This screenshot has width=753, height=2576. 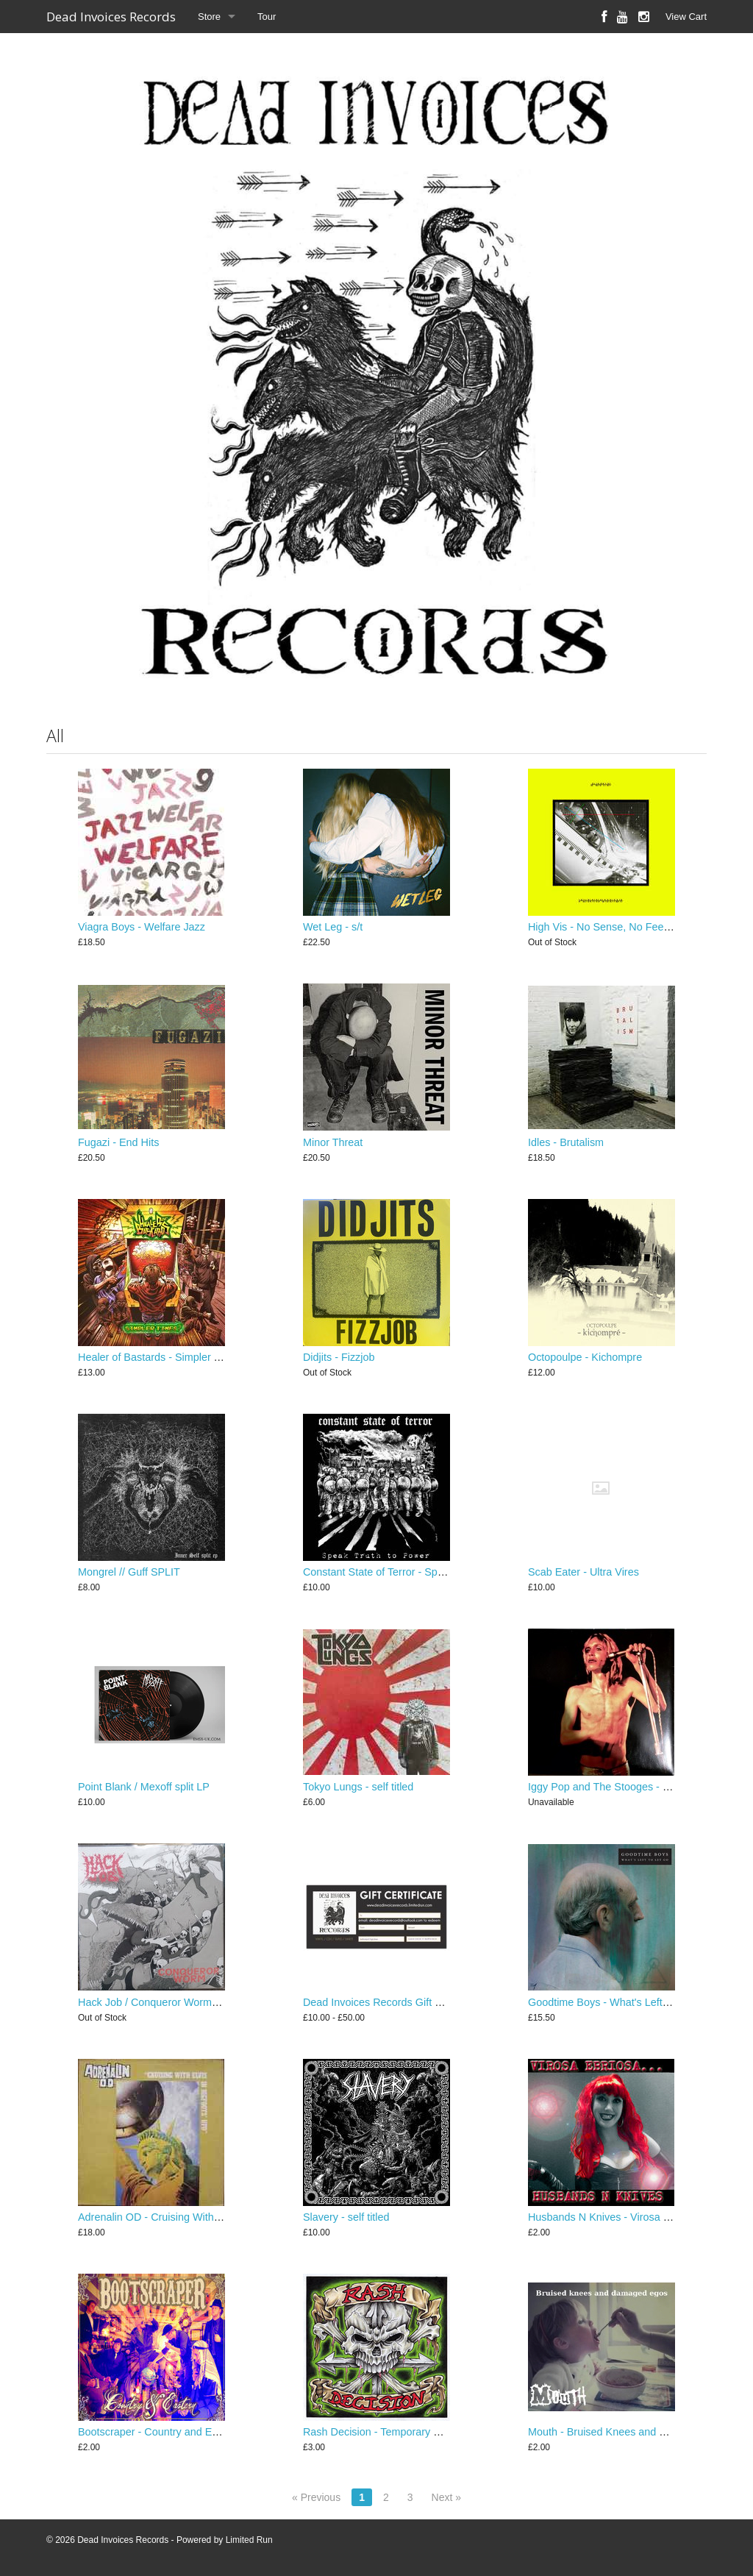 What do you see at coordinates (566, 1142) in the screenshot?
I see `Idles - Brutalism` at bounding box center [566, 1142].